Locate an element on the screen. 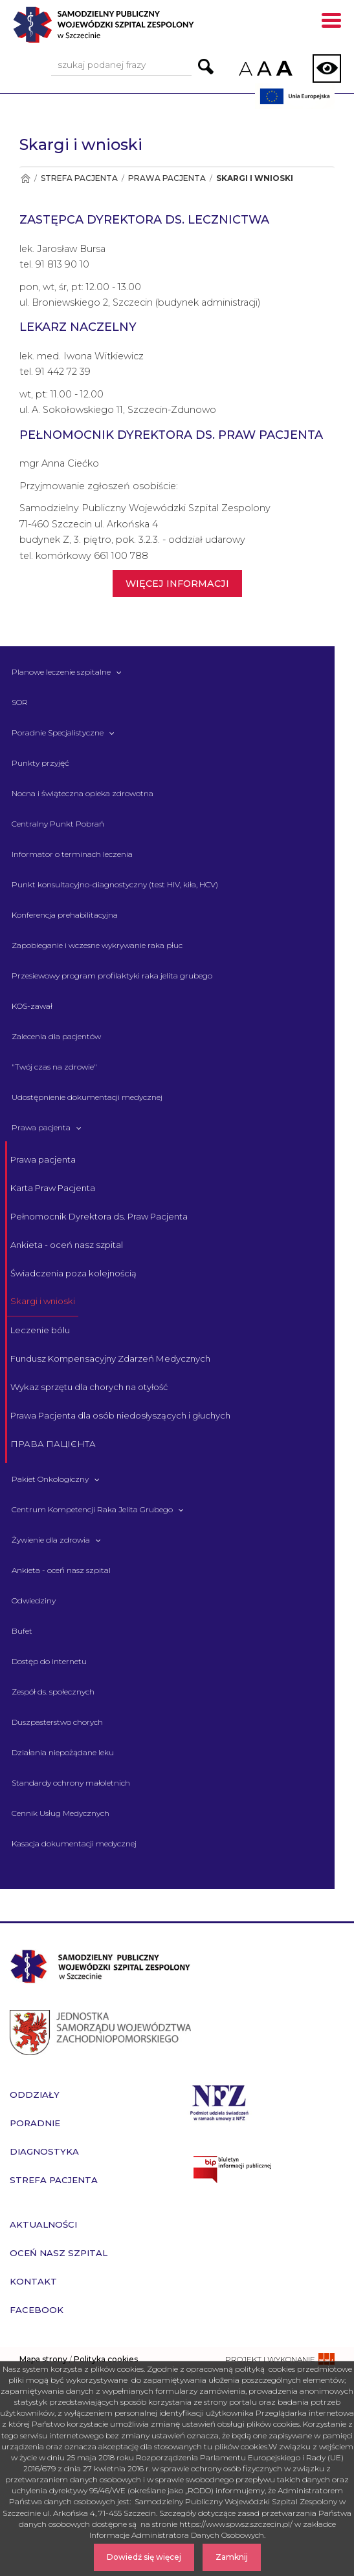  [Przejdź do strony głównej - Samodzielny Publiczny Wojewódzki Szpital Zespolony w Szczecinie] is located at coordinates (127, 29).